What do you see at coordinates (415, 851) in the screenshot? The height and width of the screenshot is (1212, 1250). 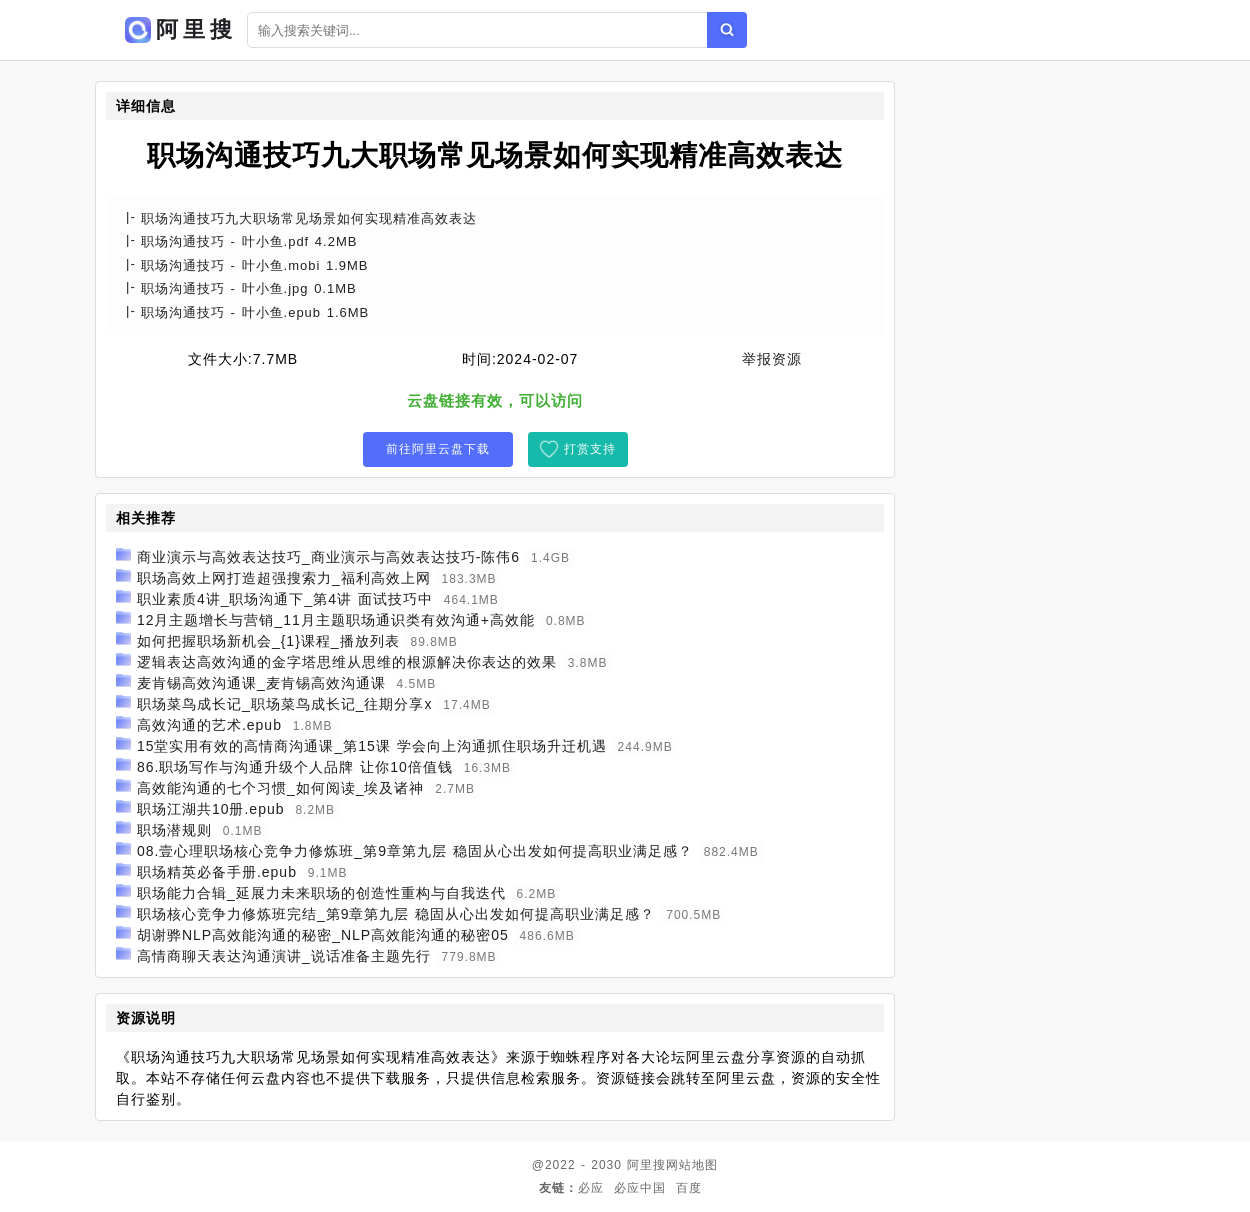 I see `08.壹心理职场核心竞争力修炼班_第9章第九层 稳固从心出发如何提高职业满足感？` at bounding box center [415, 851].